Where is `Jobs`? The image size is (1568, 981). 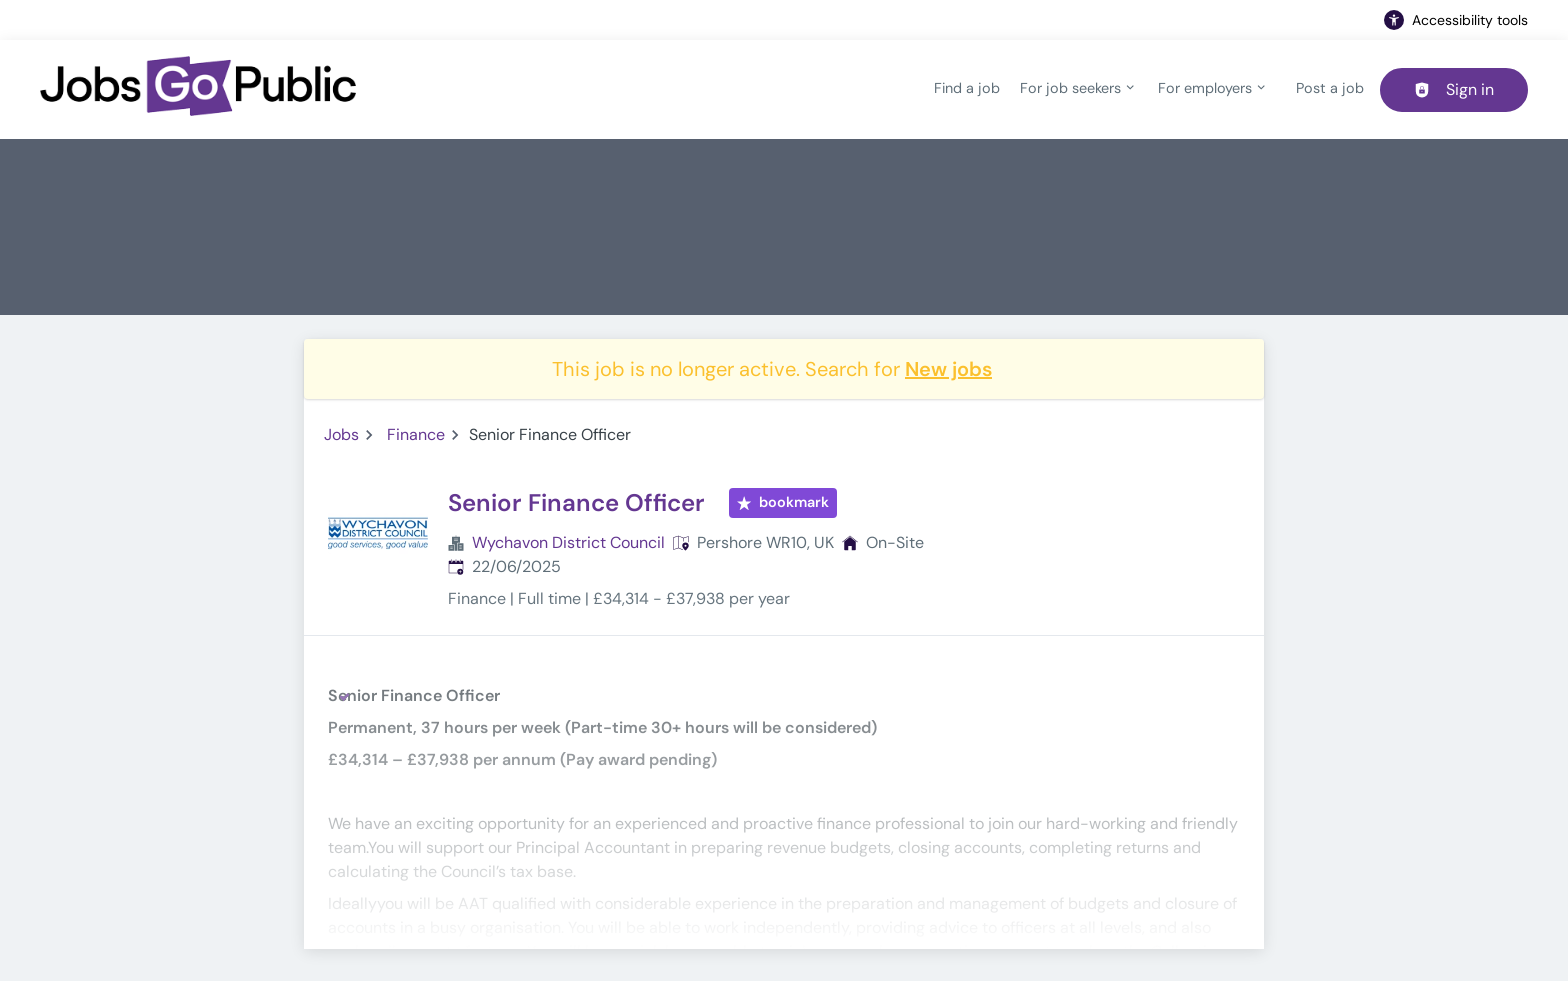
Jobs is located at coordinates (341, 434).